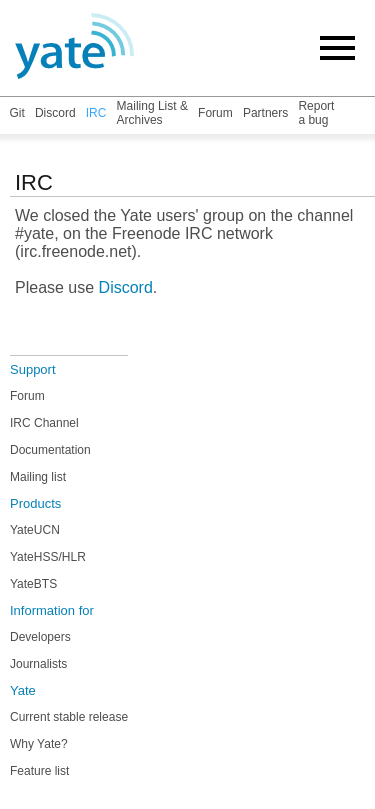 The height and width of the screenshot is (809, 375). I want to click on YateHSS/HLR, so click(48, 557).